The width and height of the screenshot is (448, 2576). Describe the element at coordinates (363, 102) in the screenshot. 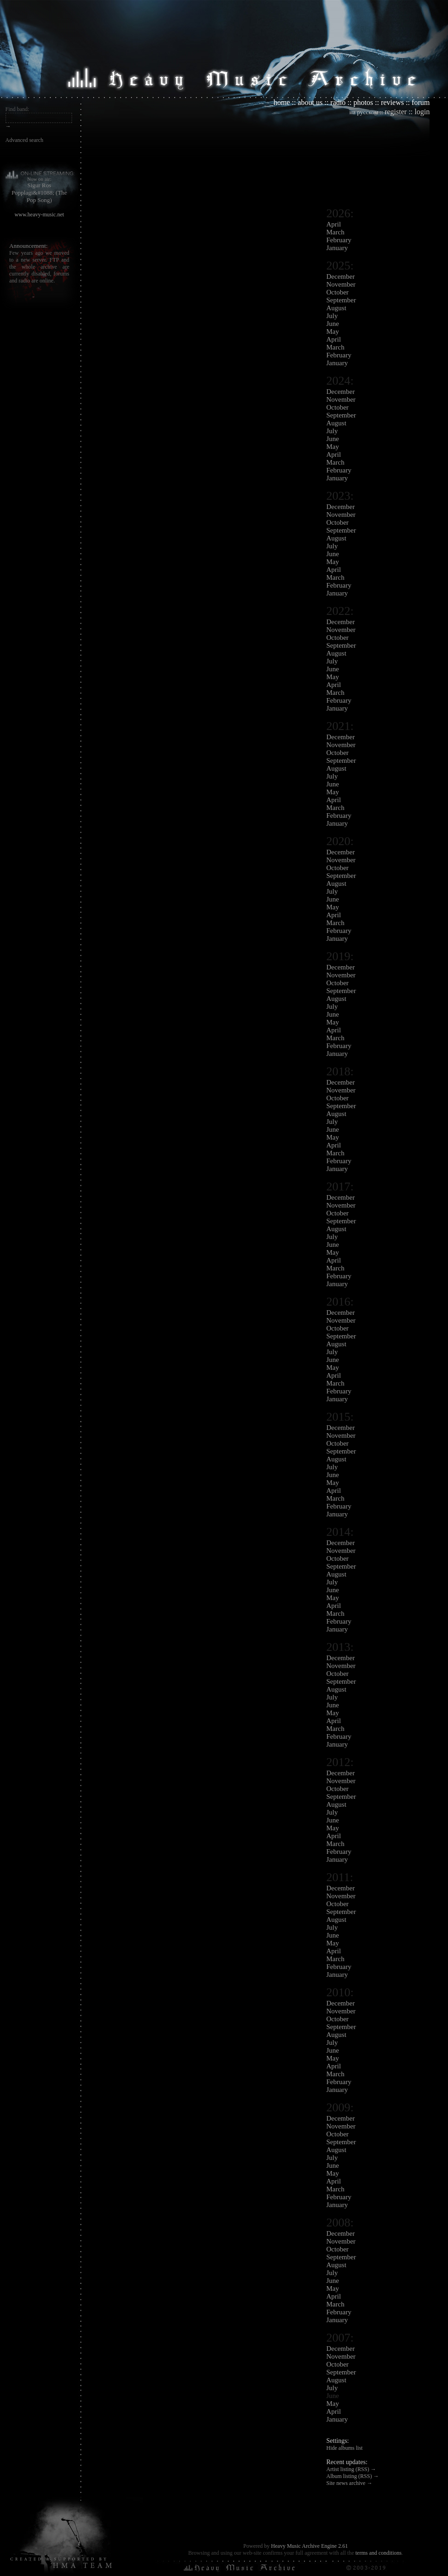

I see `photos` at that location.